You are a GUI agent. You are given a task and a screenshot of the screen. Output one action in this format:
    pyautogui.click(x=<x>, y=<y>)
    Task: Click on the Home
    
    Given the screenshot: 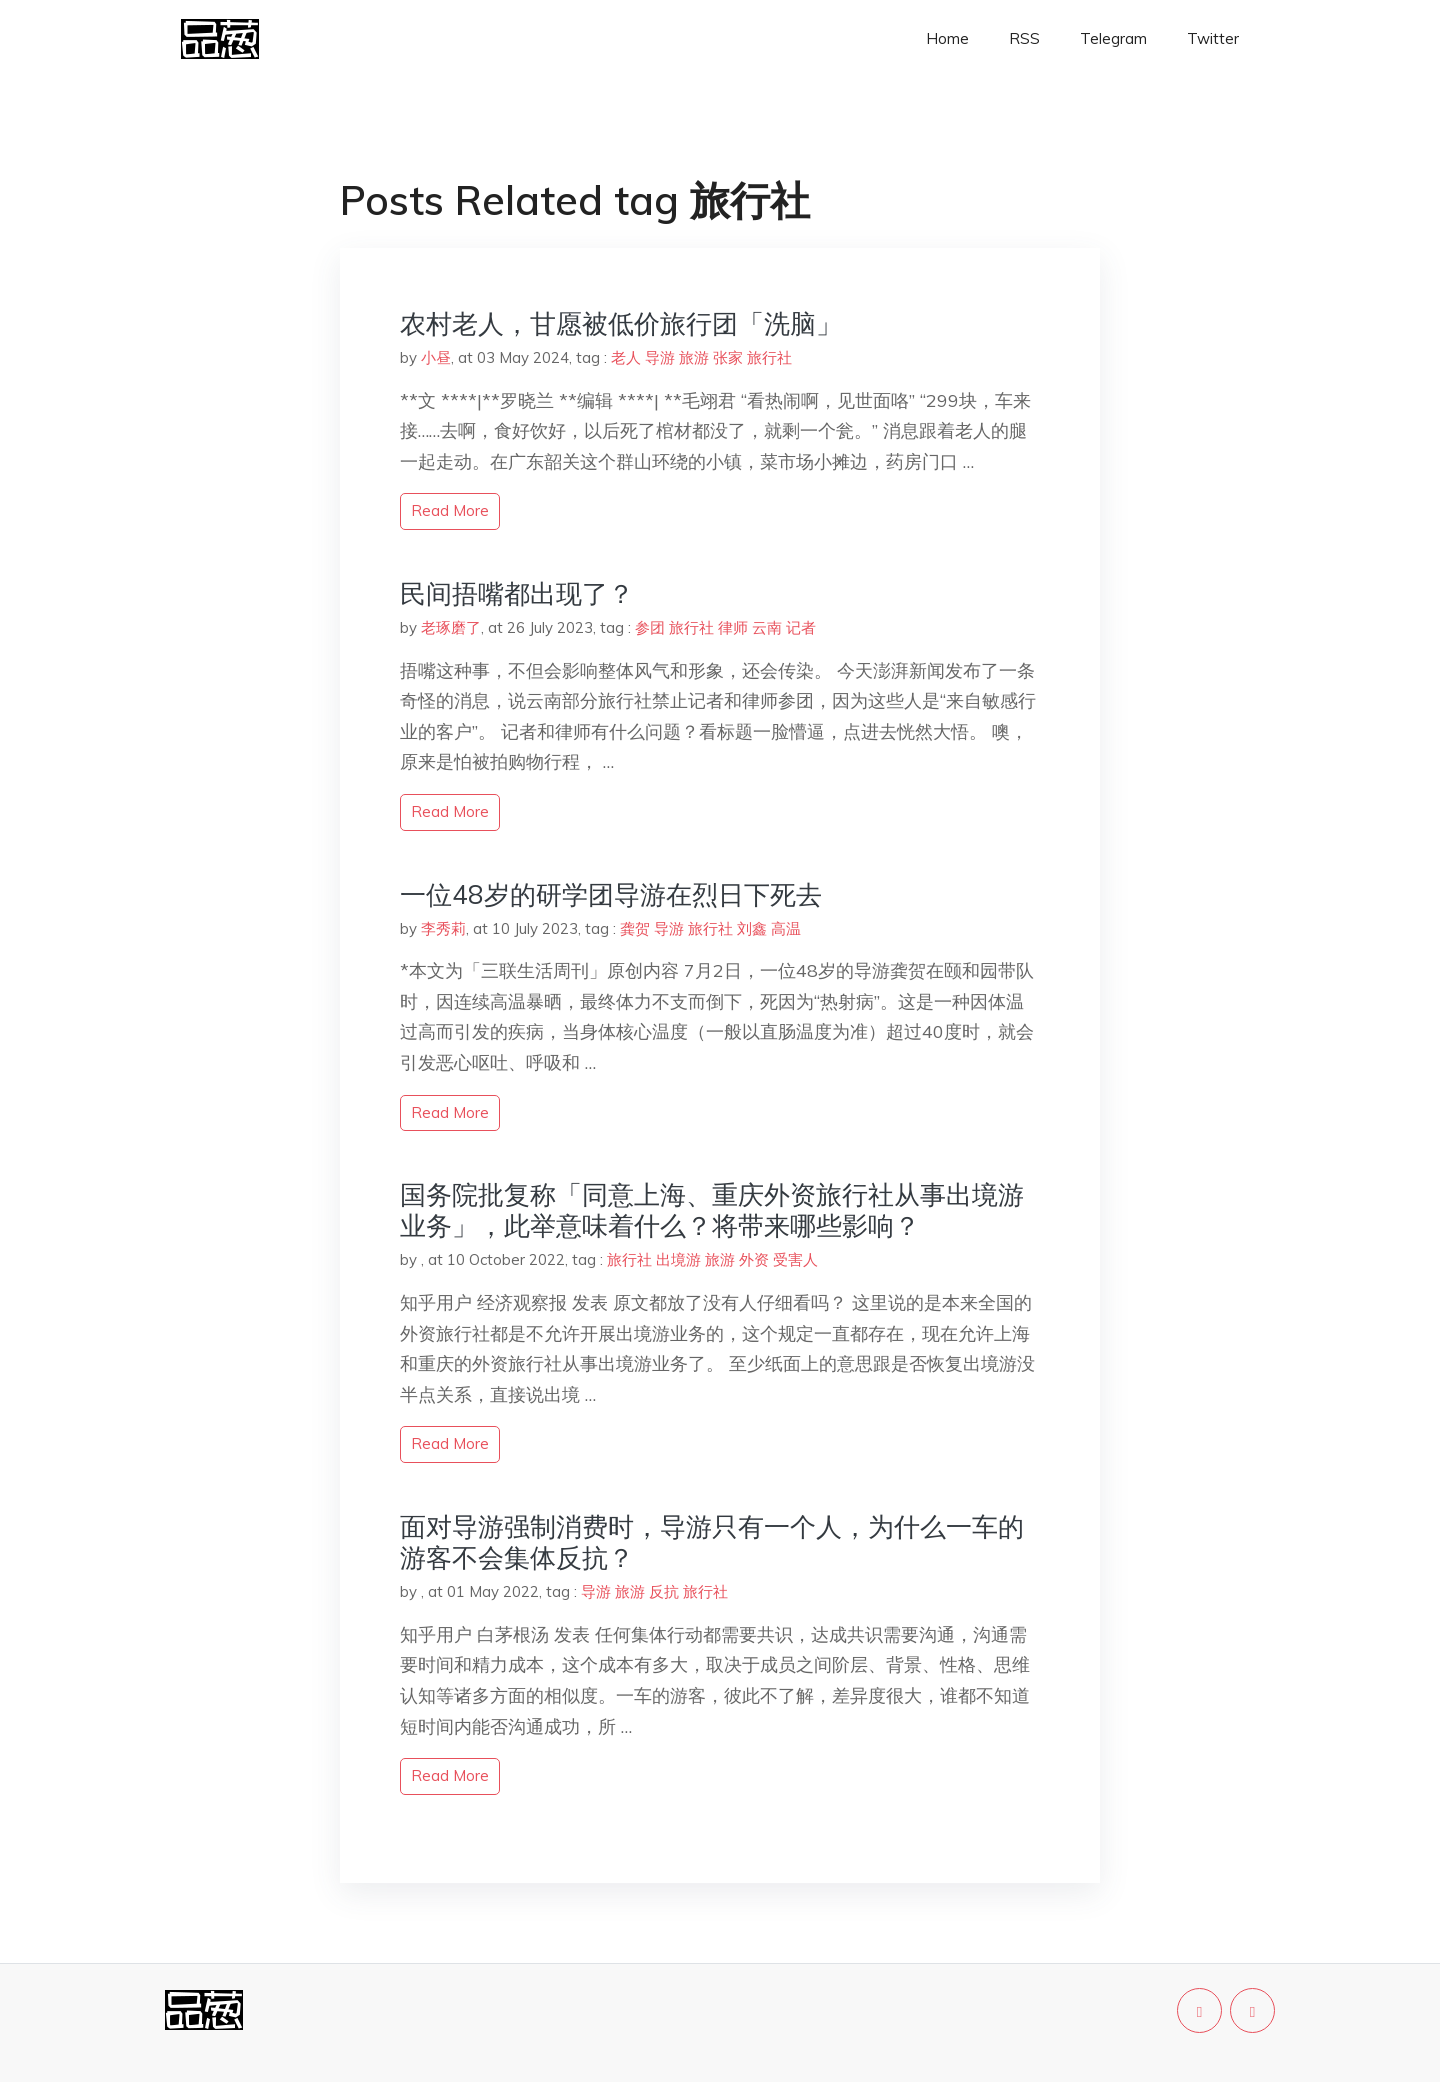 What is the action you would take?
    pyautogui.click(x=947, y=38)
    